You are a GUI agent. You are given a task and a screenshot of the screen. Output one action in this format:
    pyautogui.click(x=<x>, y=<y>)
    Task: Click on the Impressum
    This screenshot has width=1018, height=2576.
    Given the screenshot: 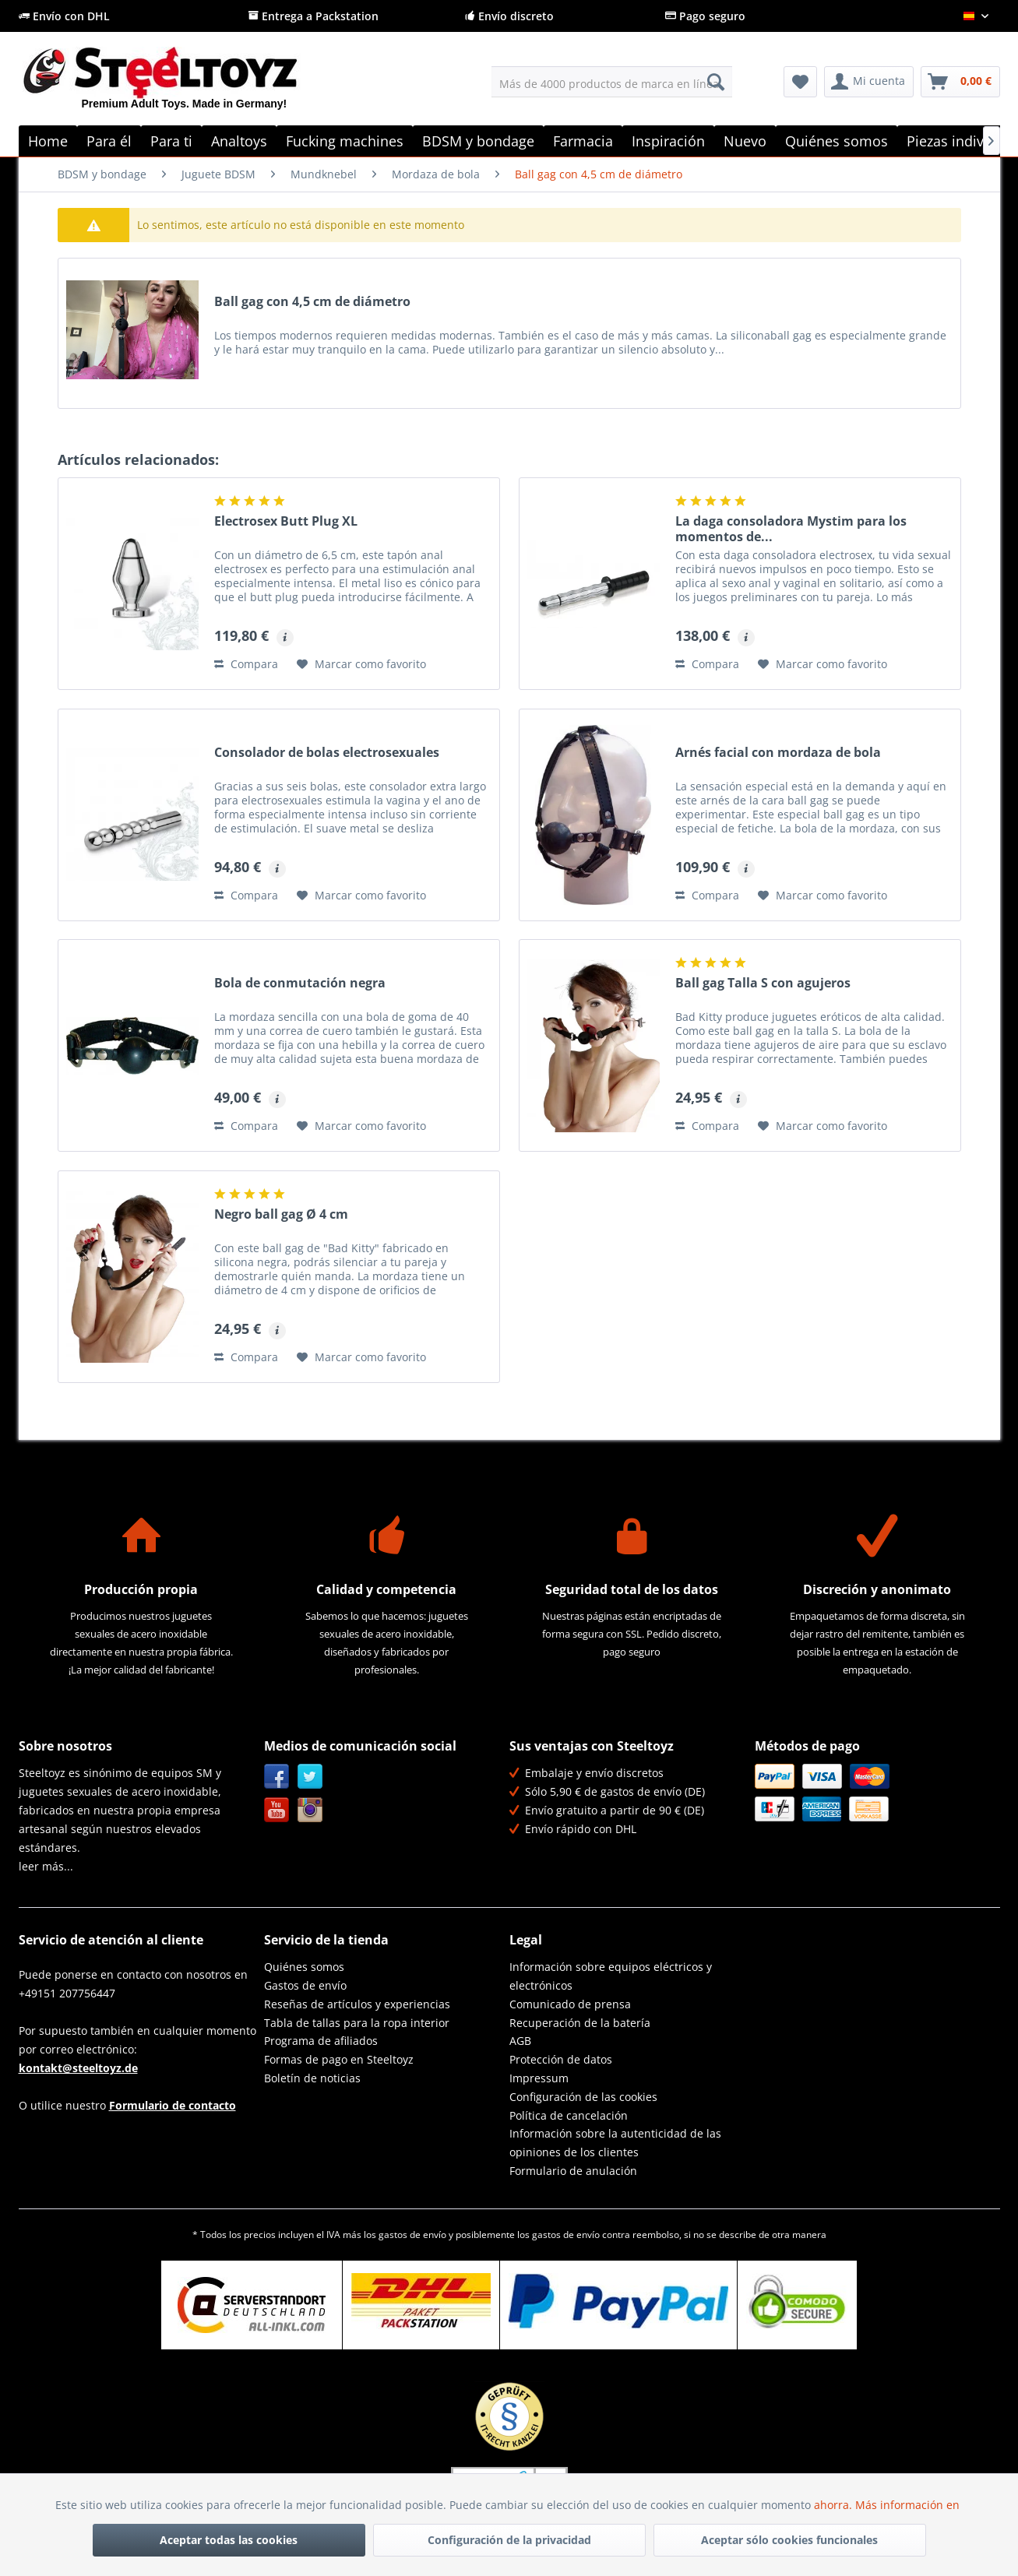 What is the action you would take?
    pyautogui.click(x=539, y=2078)
    